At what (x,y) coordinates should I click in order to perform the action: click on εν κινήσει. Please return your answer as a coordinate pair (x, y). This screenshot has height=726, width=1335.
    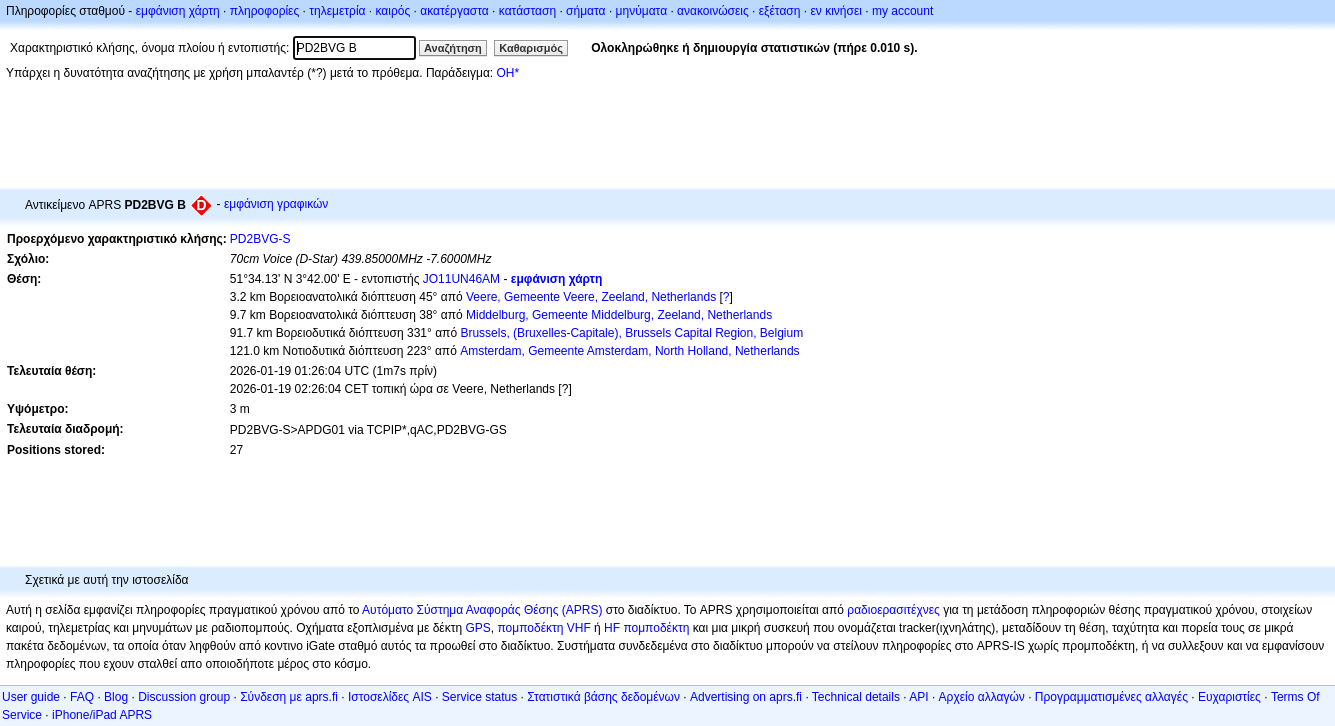
    Looking at the image, I should click on (835, 11).